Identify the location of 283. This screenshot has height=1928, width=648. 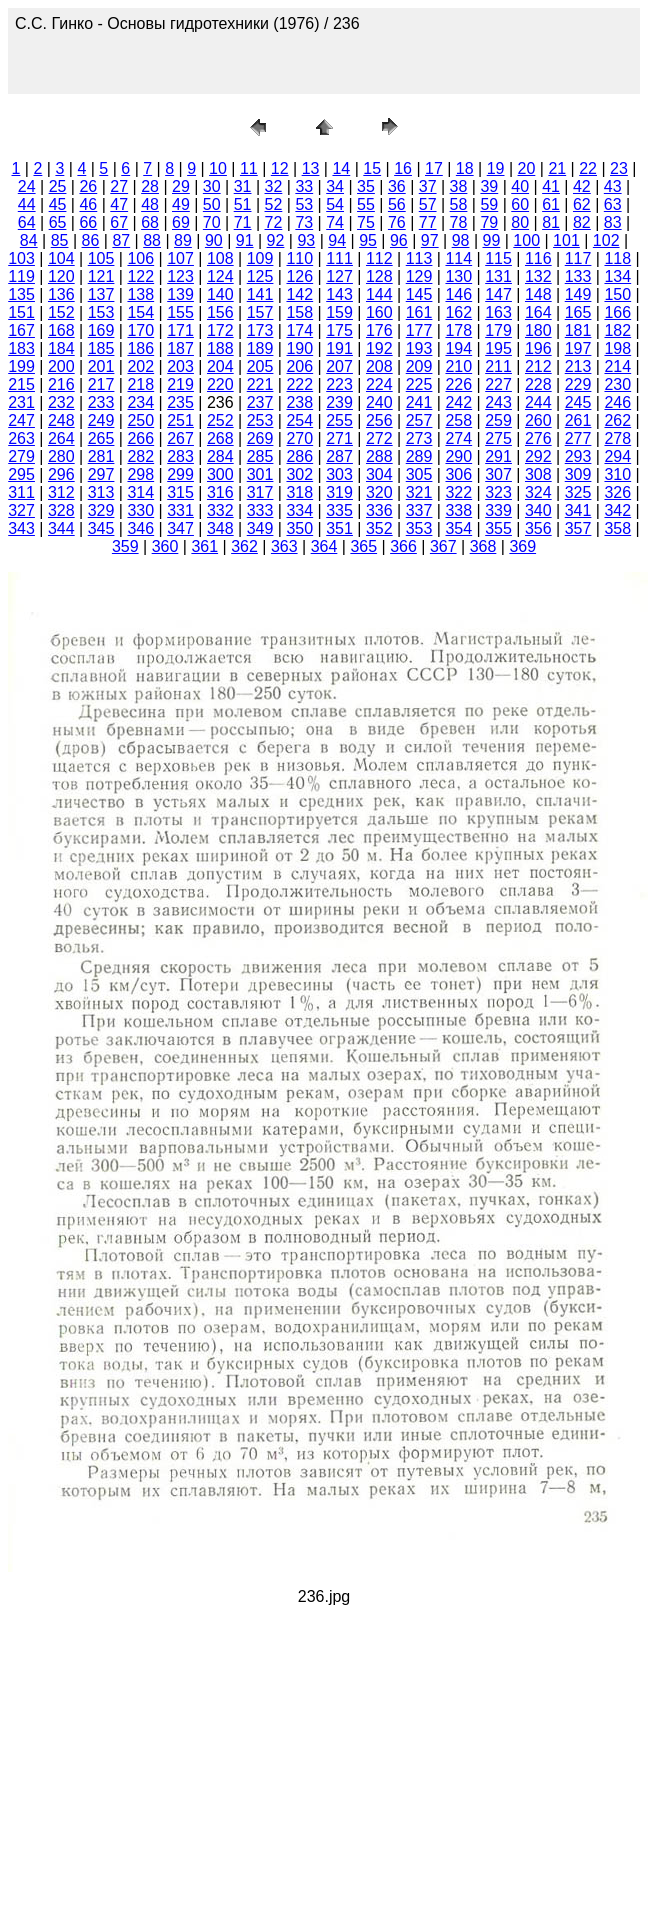
(180, 456).